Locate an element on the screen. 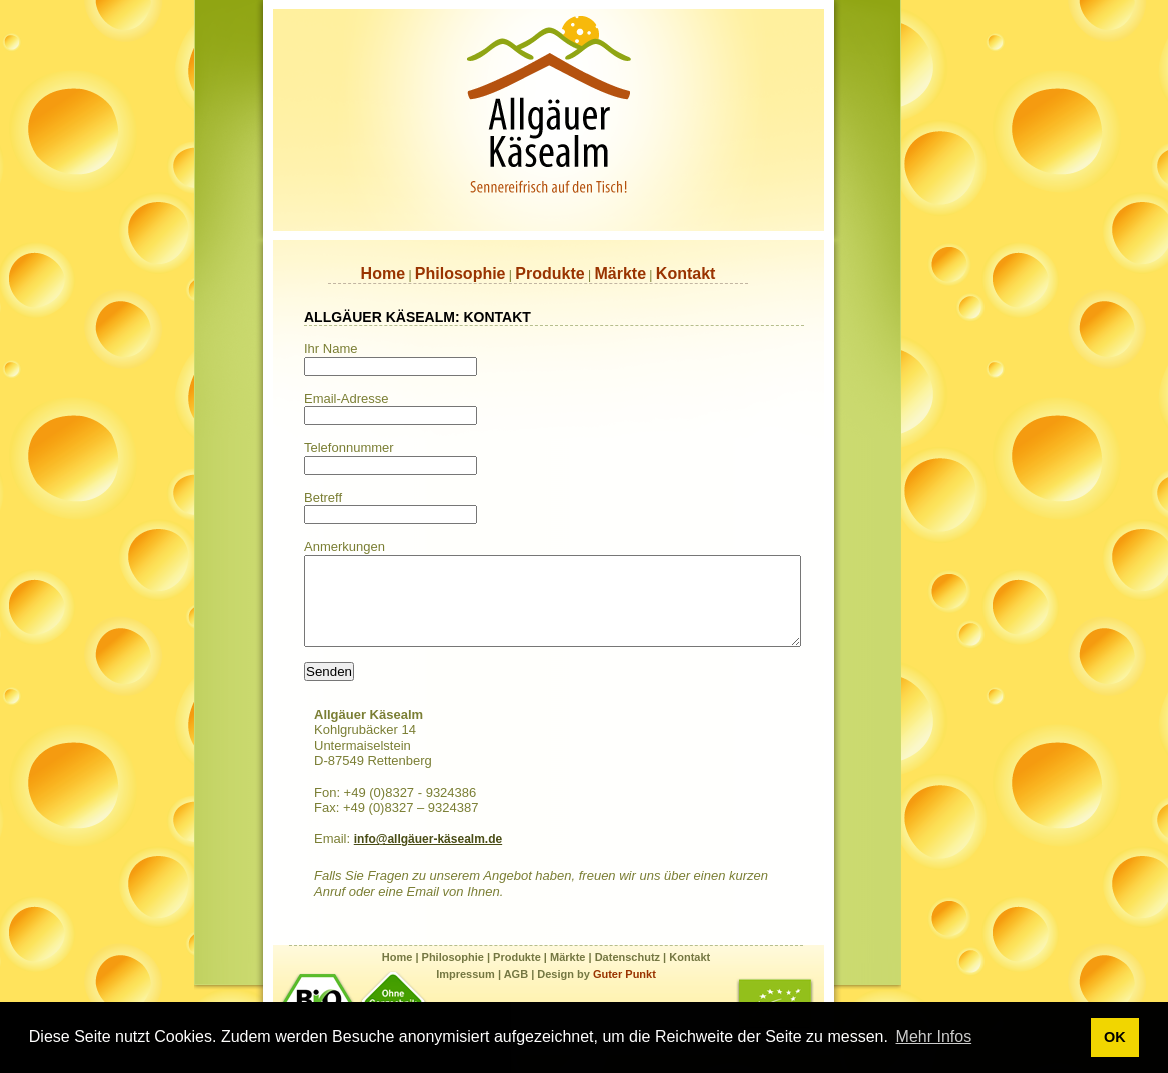 The height and width of the screenshot is (1073, 1168). Home is located at coordinates (383, 273).